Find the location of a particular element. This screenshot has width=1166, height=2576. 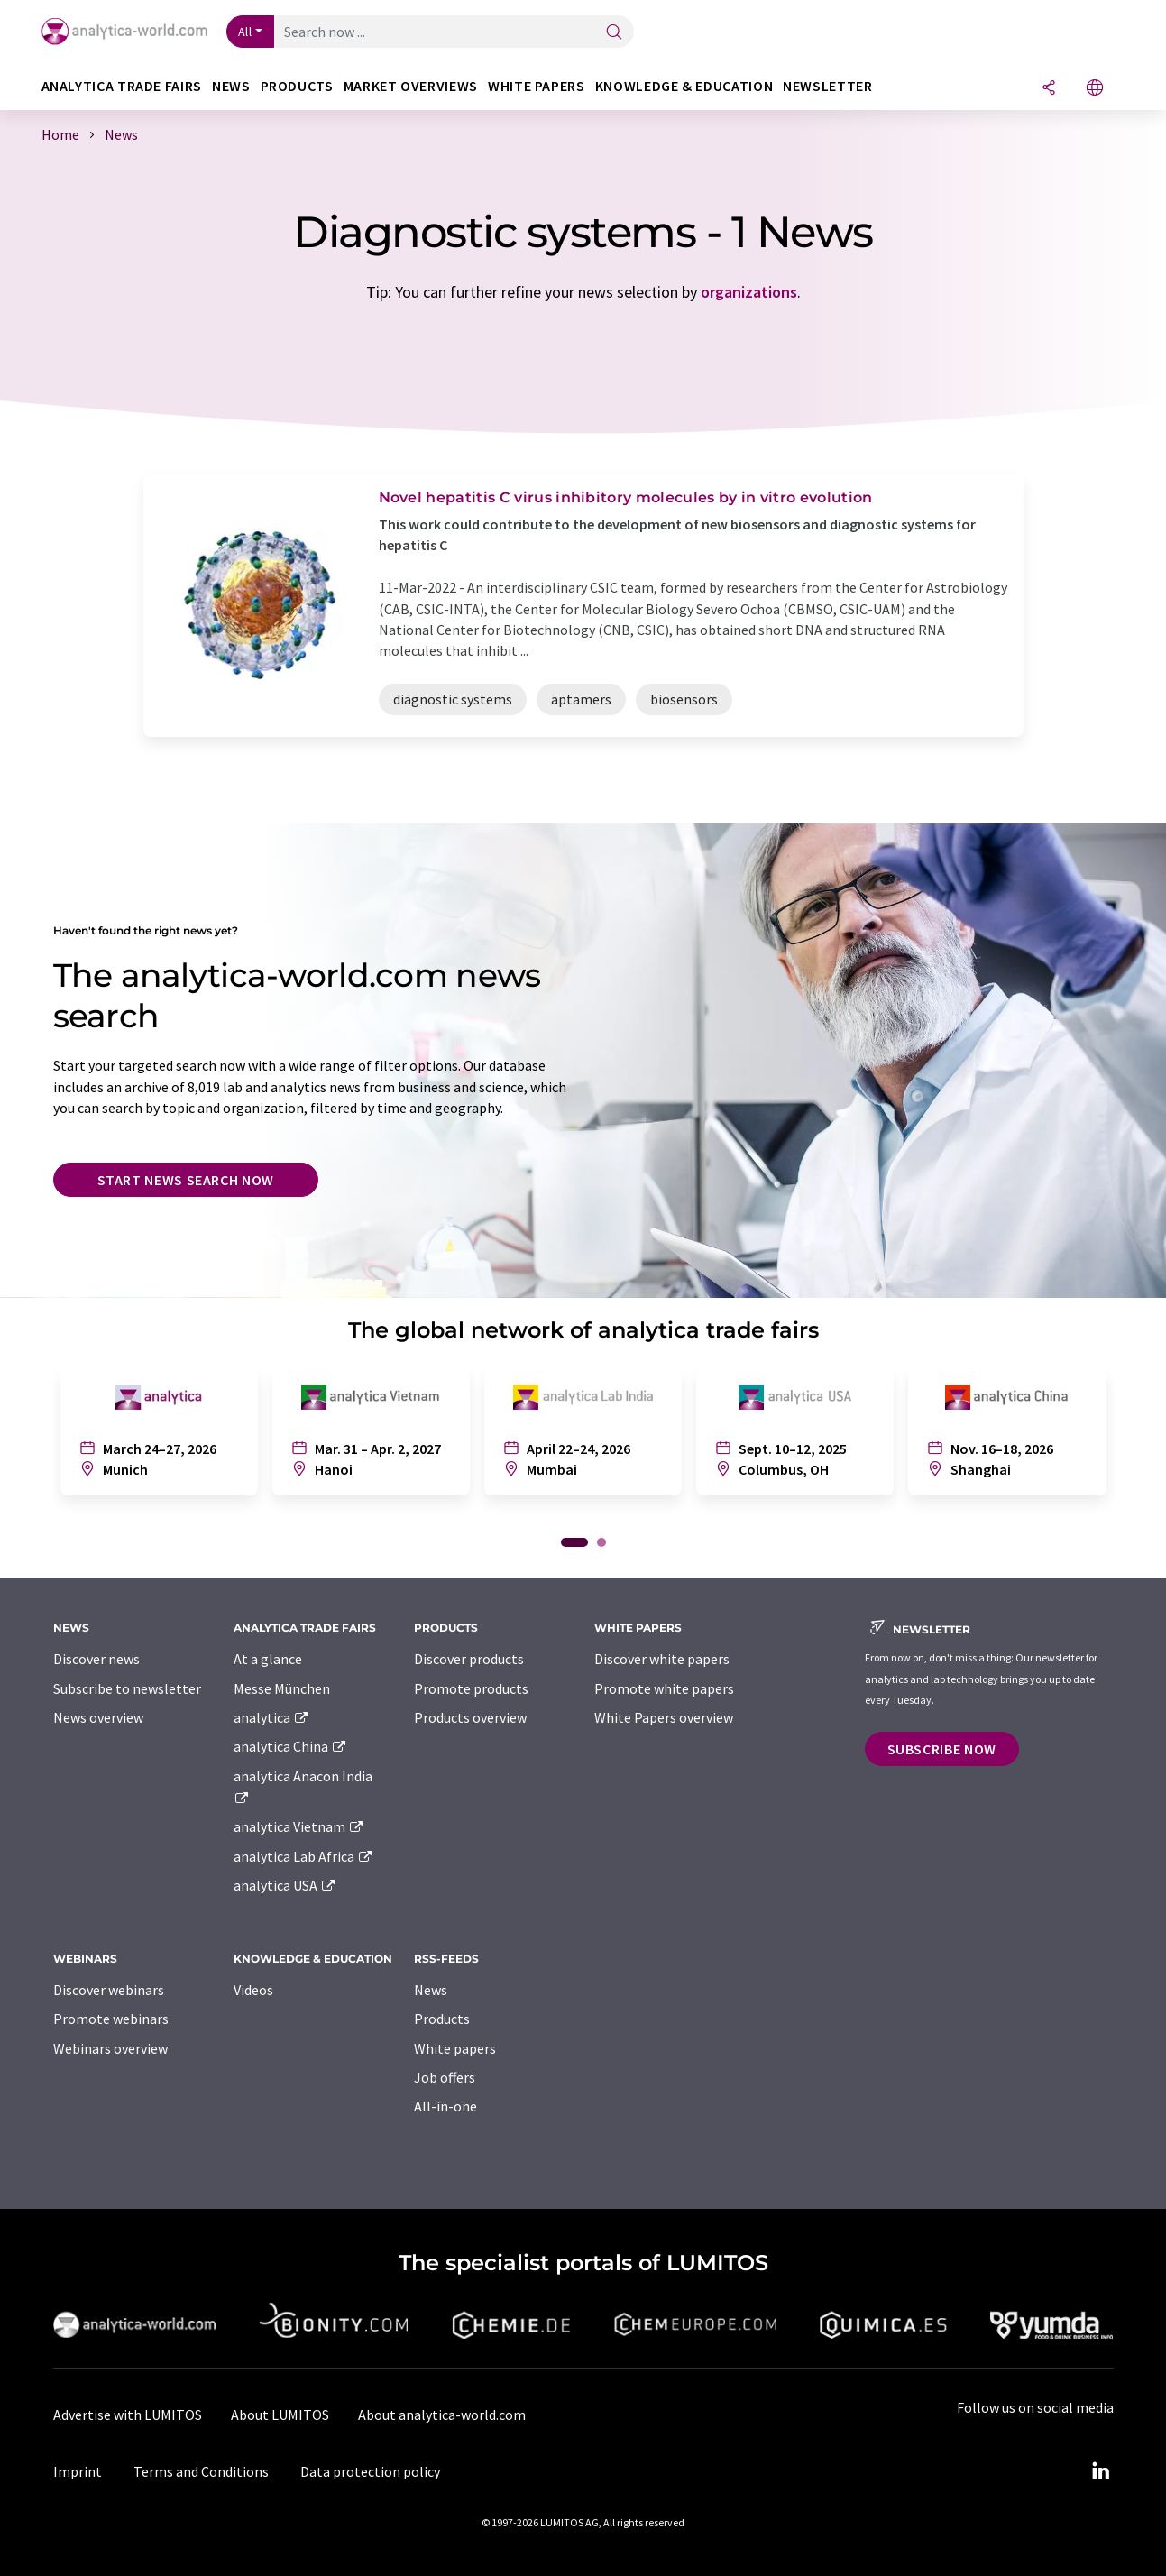

Products [button] is located at coordinates (297, 86).